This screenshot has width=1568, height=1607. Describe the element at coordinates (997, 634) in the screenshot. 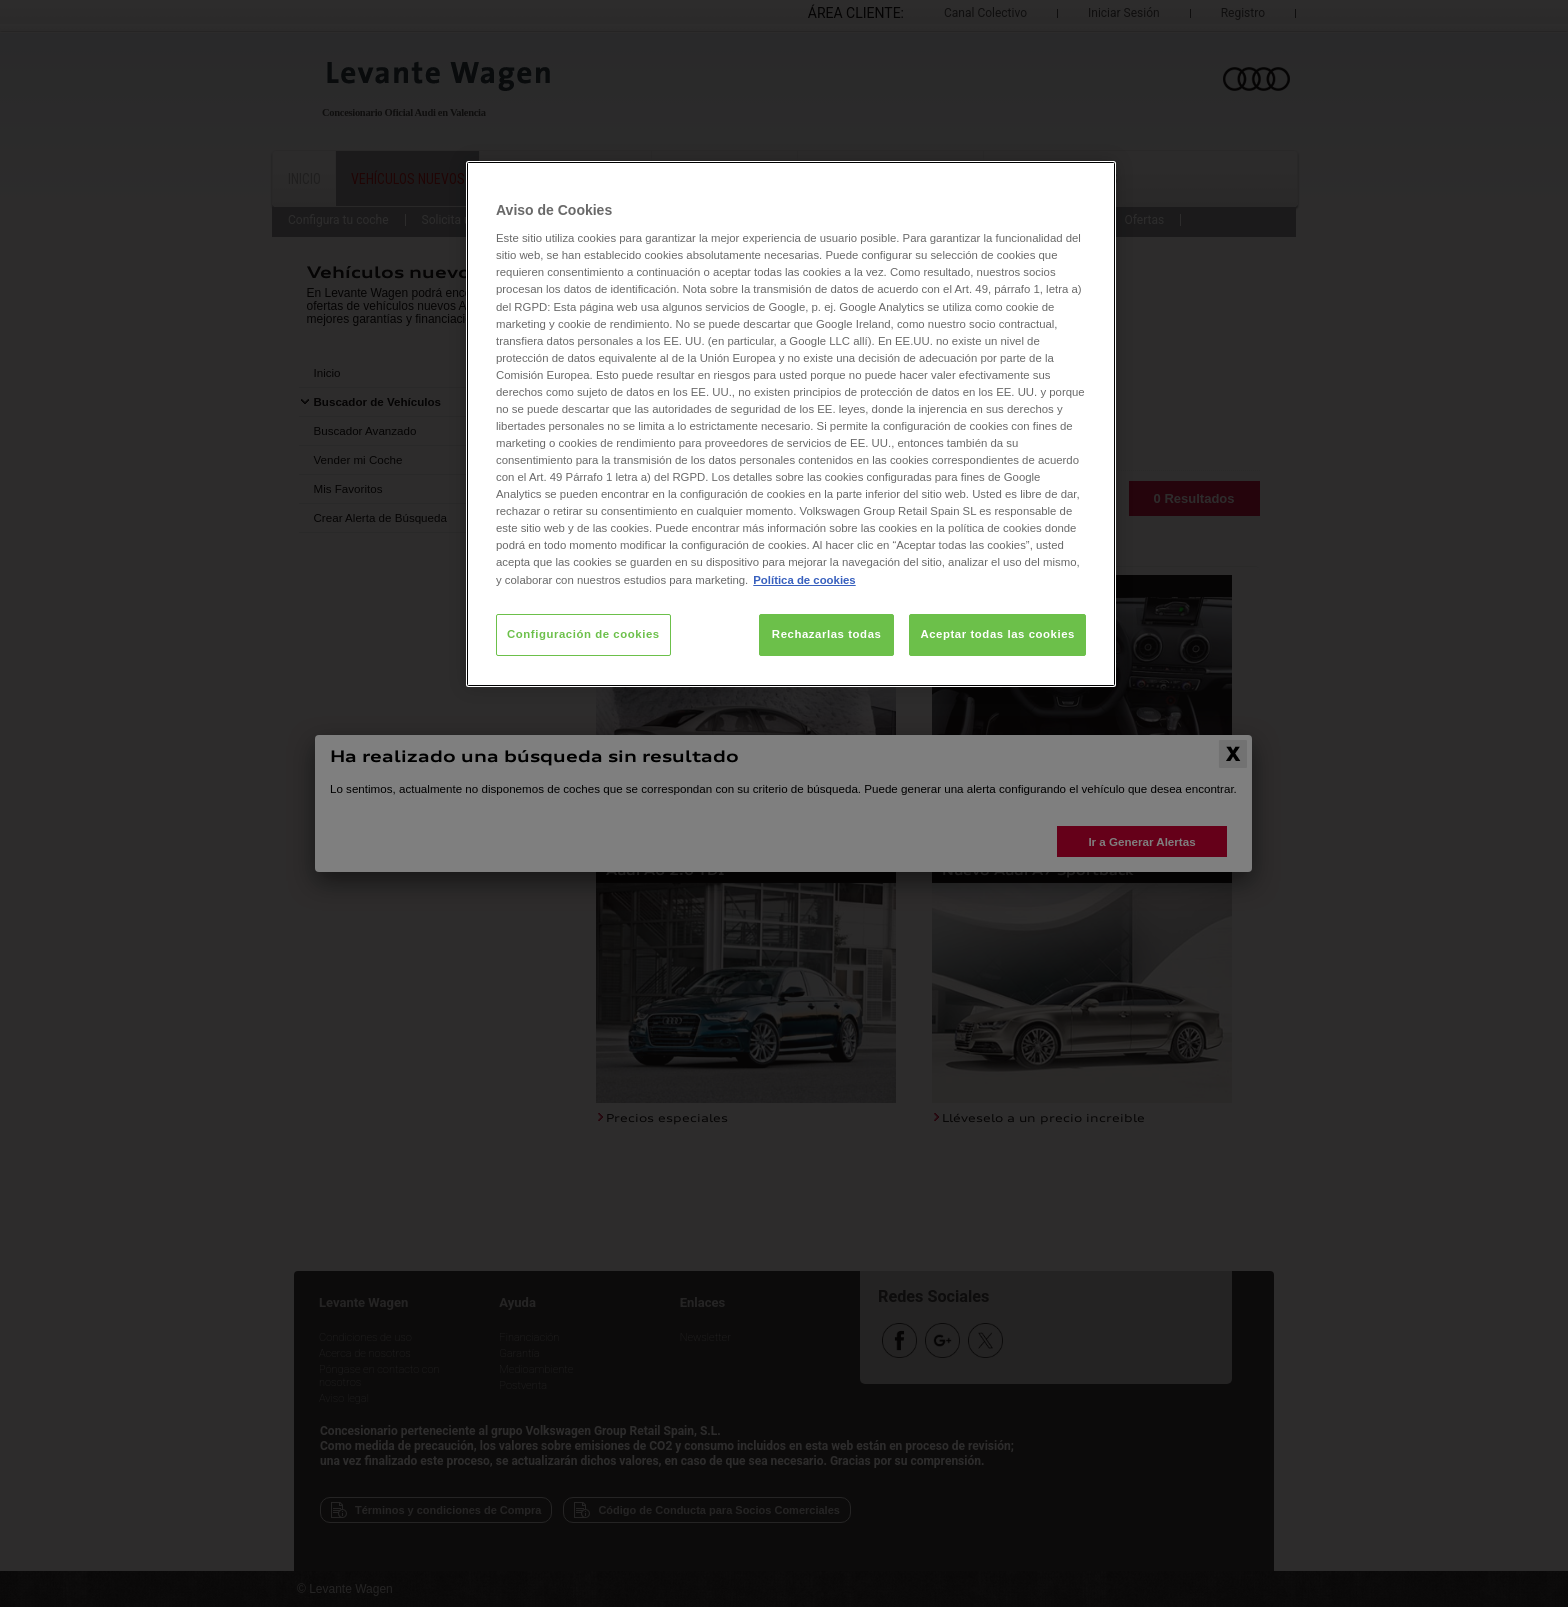

I see `Aceptar todas las cookies` at that location.